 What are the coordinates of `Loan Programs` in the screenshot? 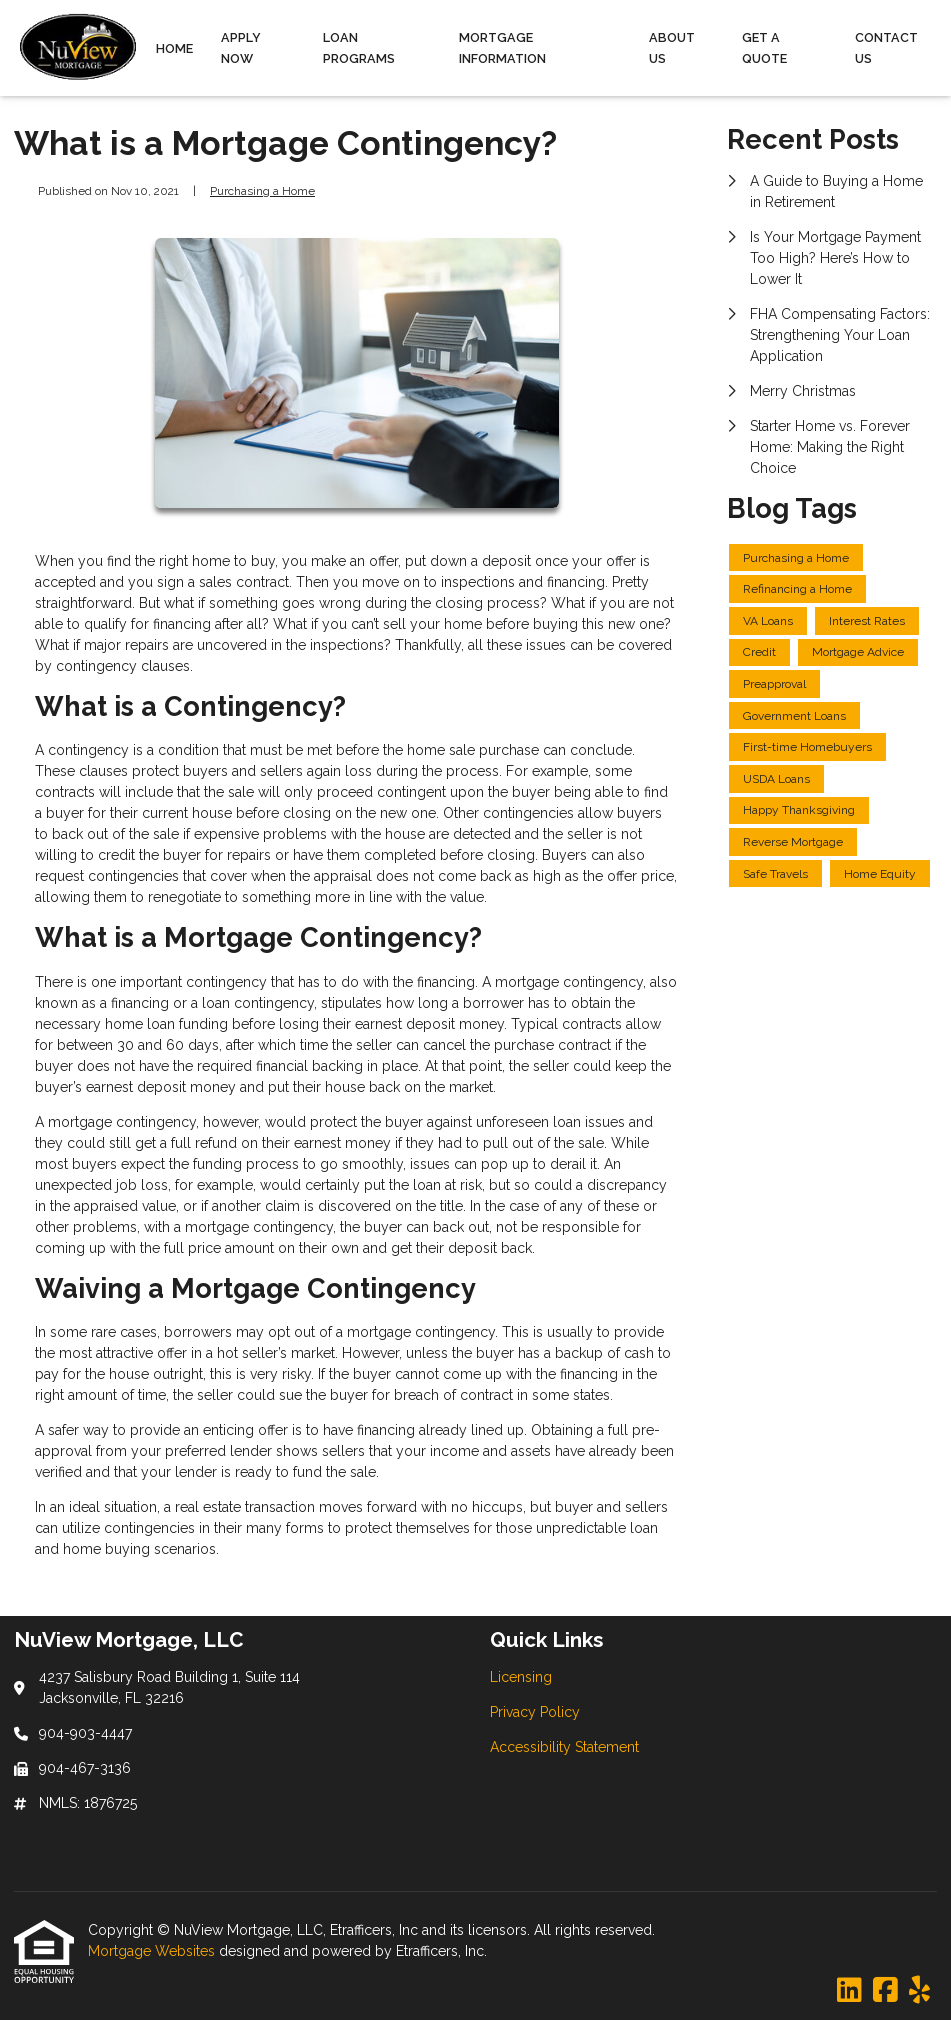 It's located at (359, 48).